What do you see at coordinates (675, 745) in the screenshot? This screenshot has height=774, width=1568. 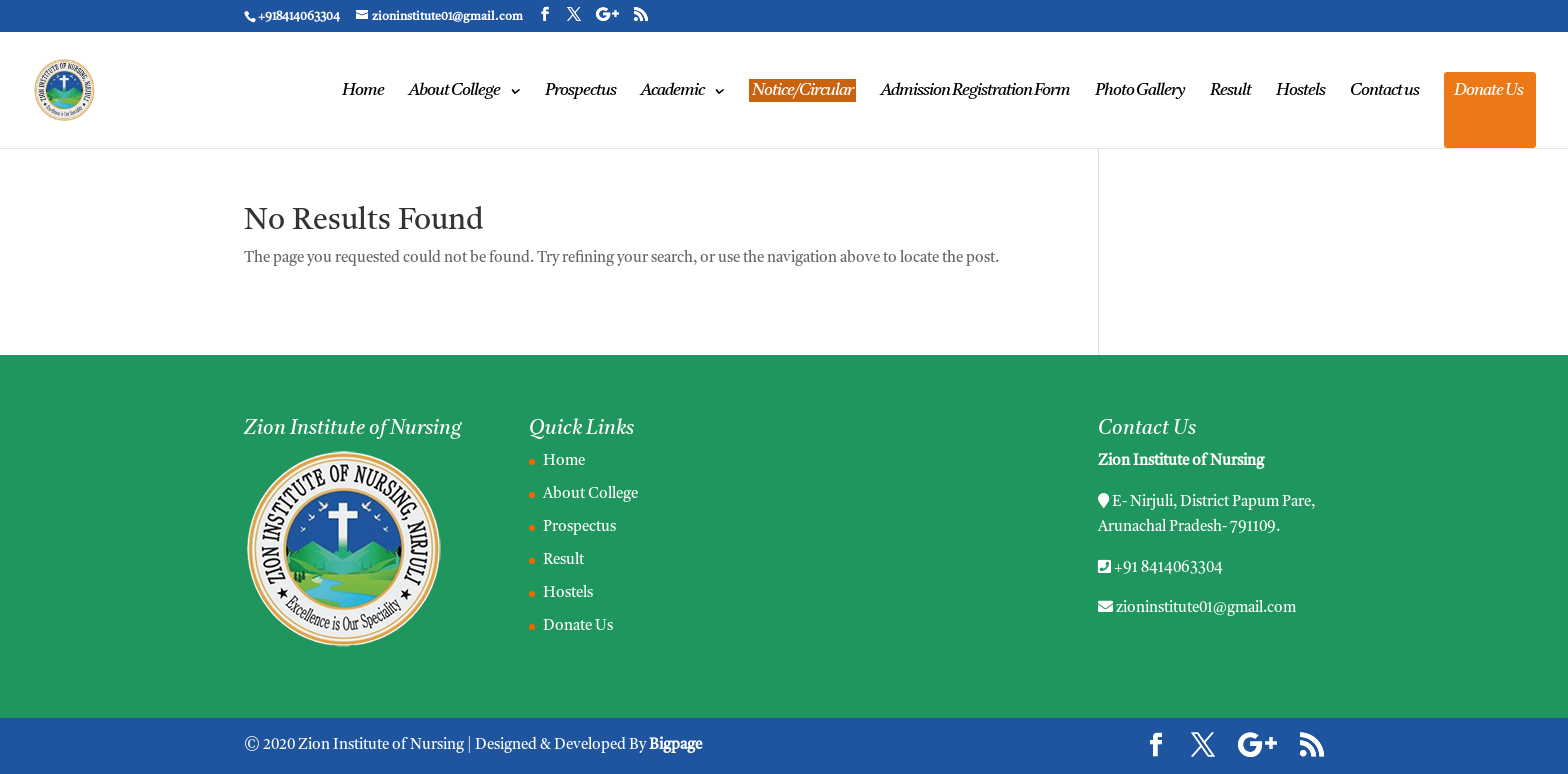 I see `Bigpage` at bounding box center [675, 745].